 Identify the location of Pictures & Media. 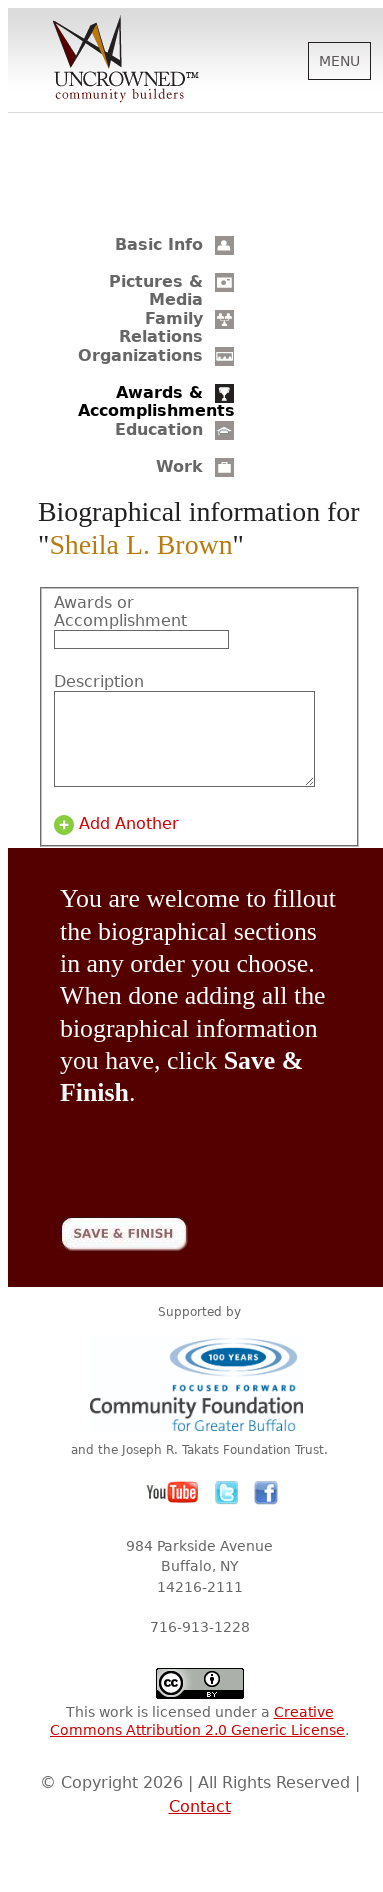
(156, 290).